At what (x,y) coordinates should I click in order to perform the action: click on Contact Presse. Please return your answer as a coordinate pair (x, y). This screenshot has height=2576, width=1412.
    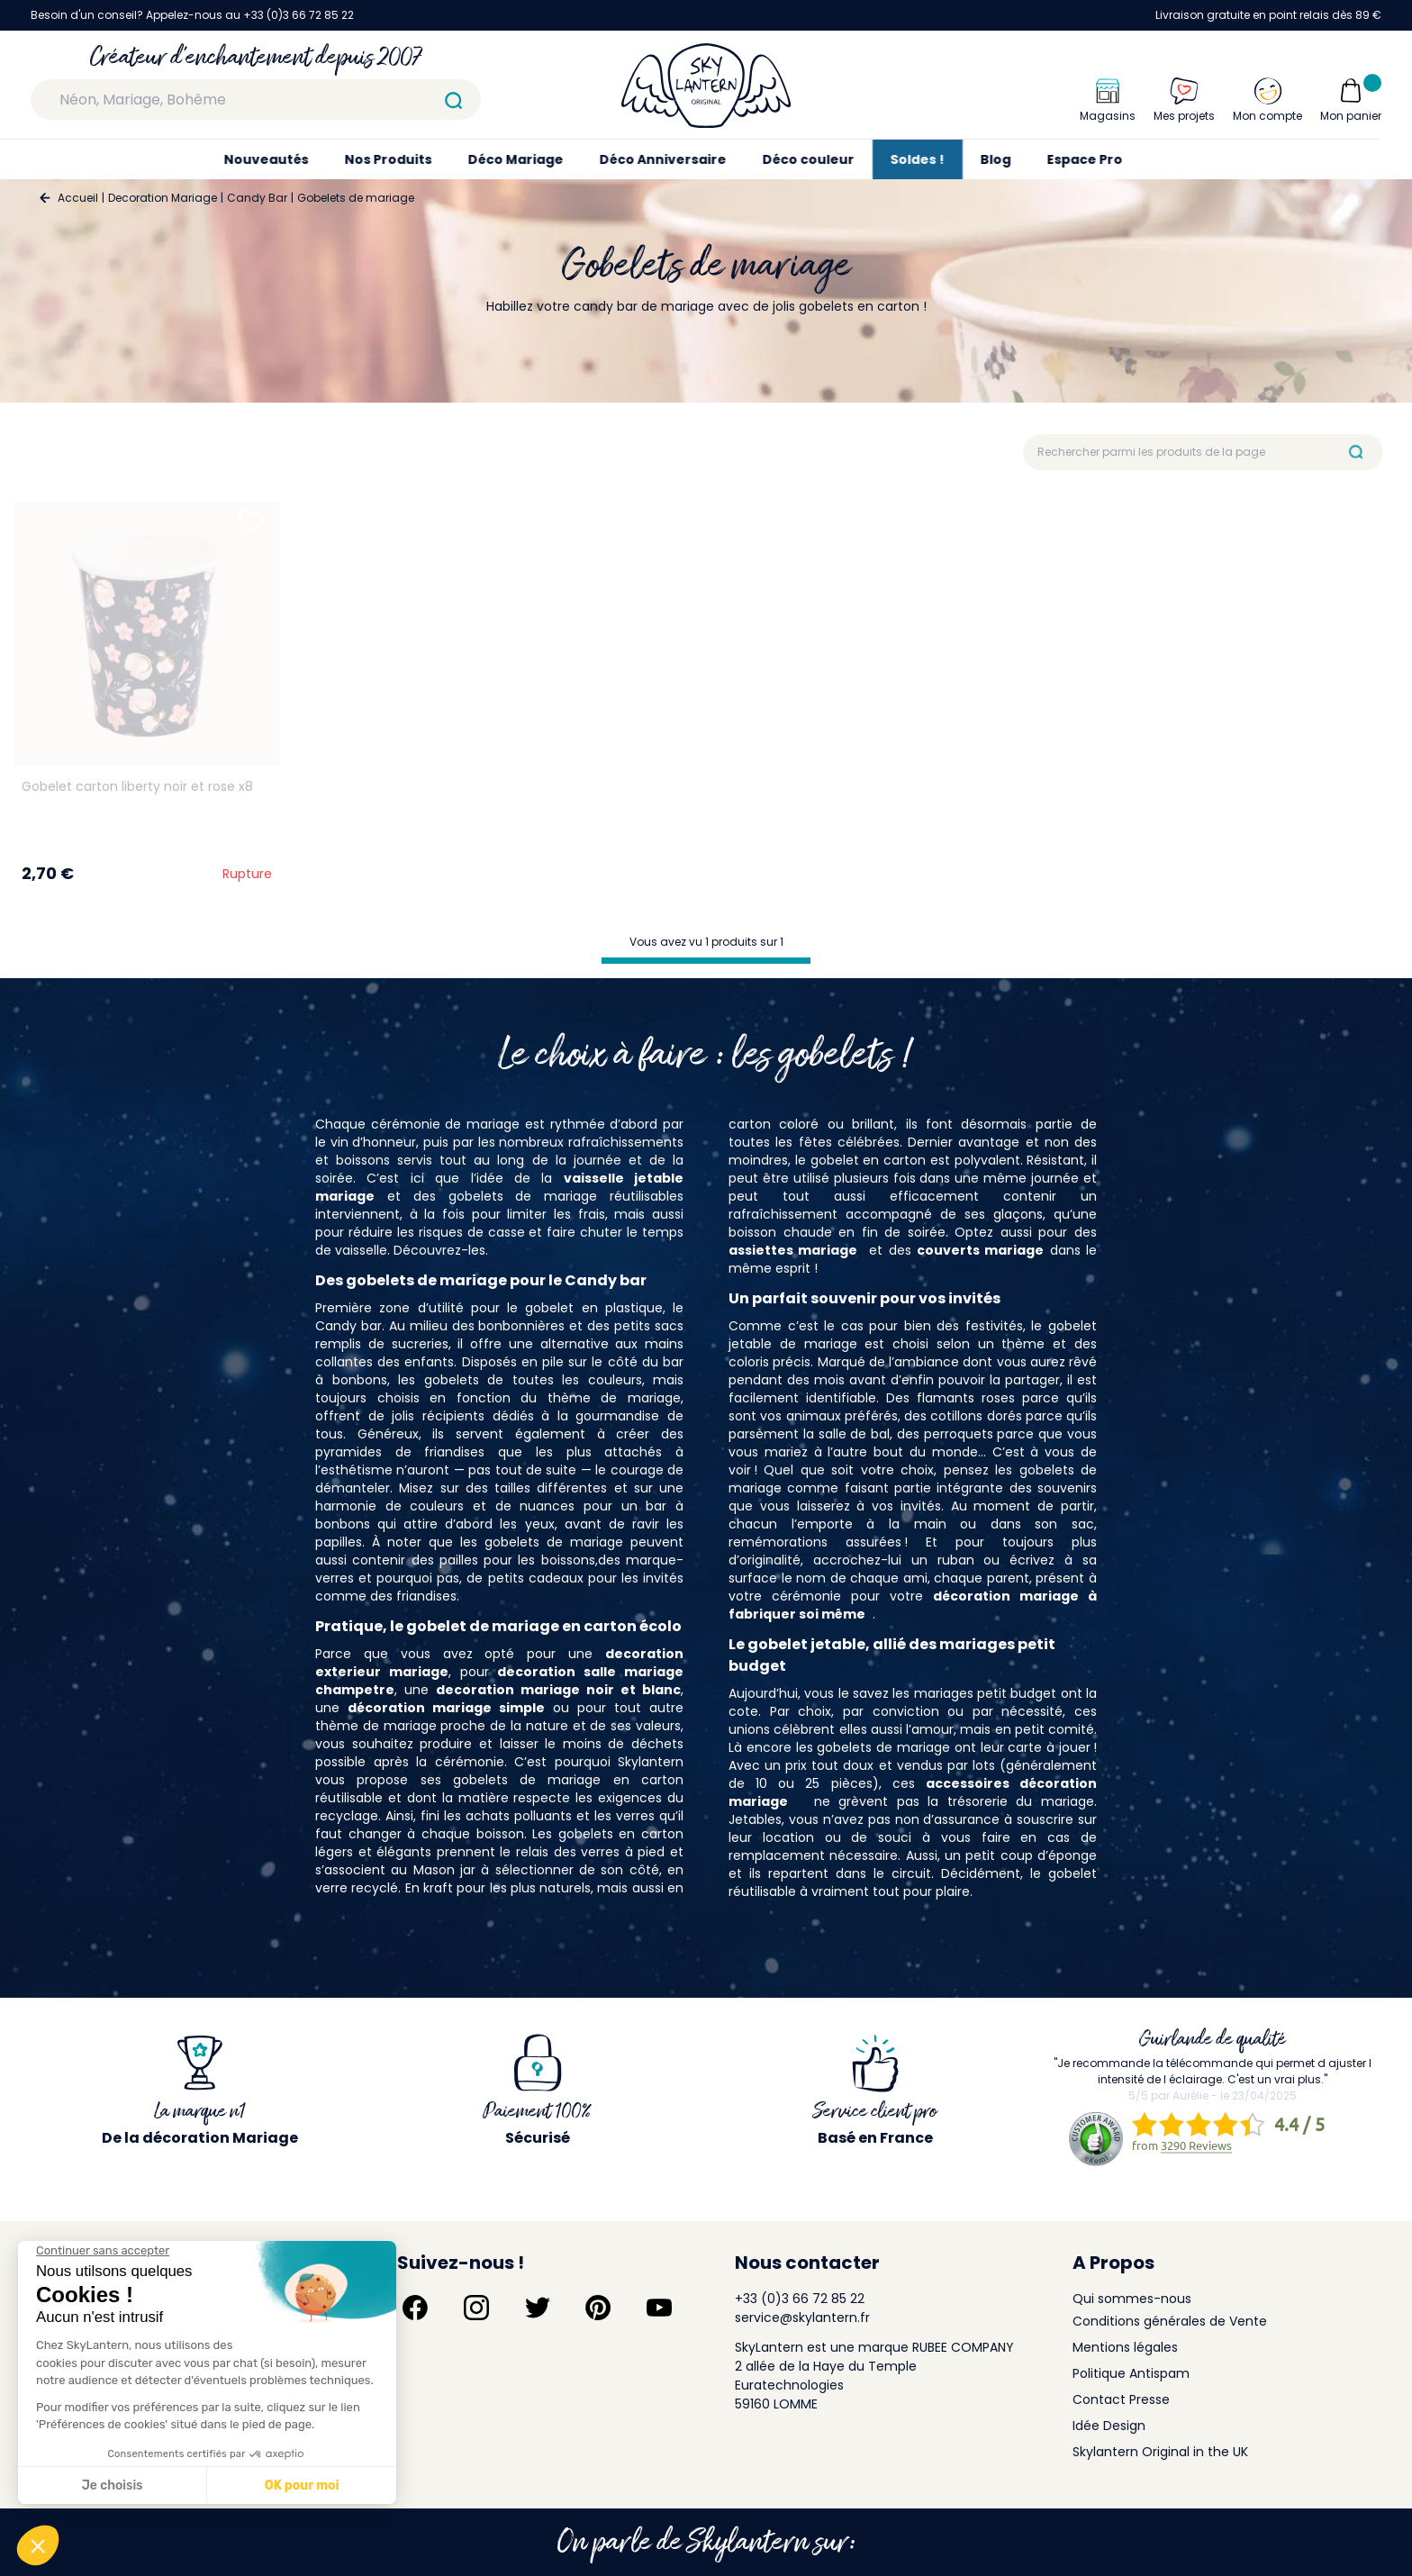
    Looking at the image, I should click on (1121, 2399).